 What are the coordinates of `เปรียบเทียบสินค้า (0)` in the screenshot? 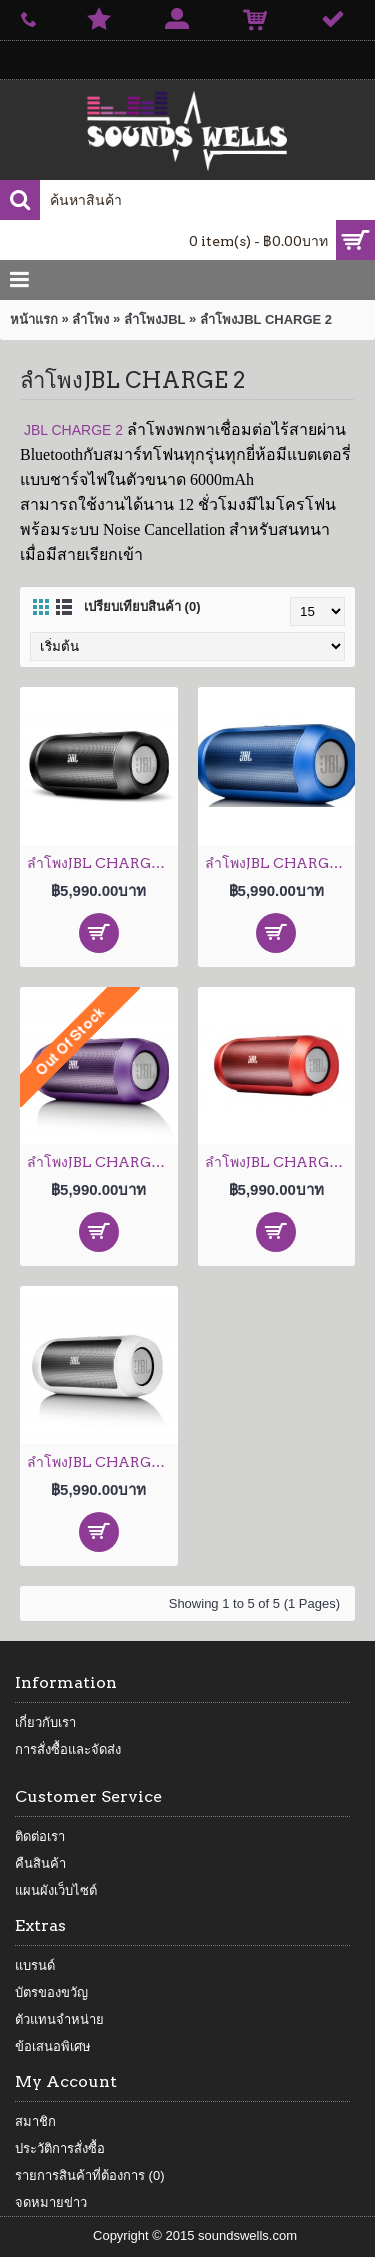 It's located at (142, 606).